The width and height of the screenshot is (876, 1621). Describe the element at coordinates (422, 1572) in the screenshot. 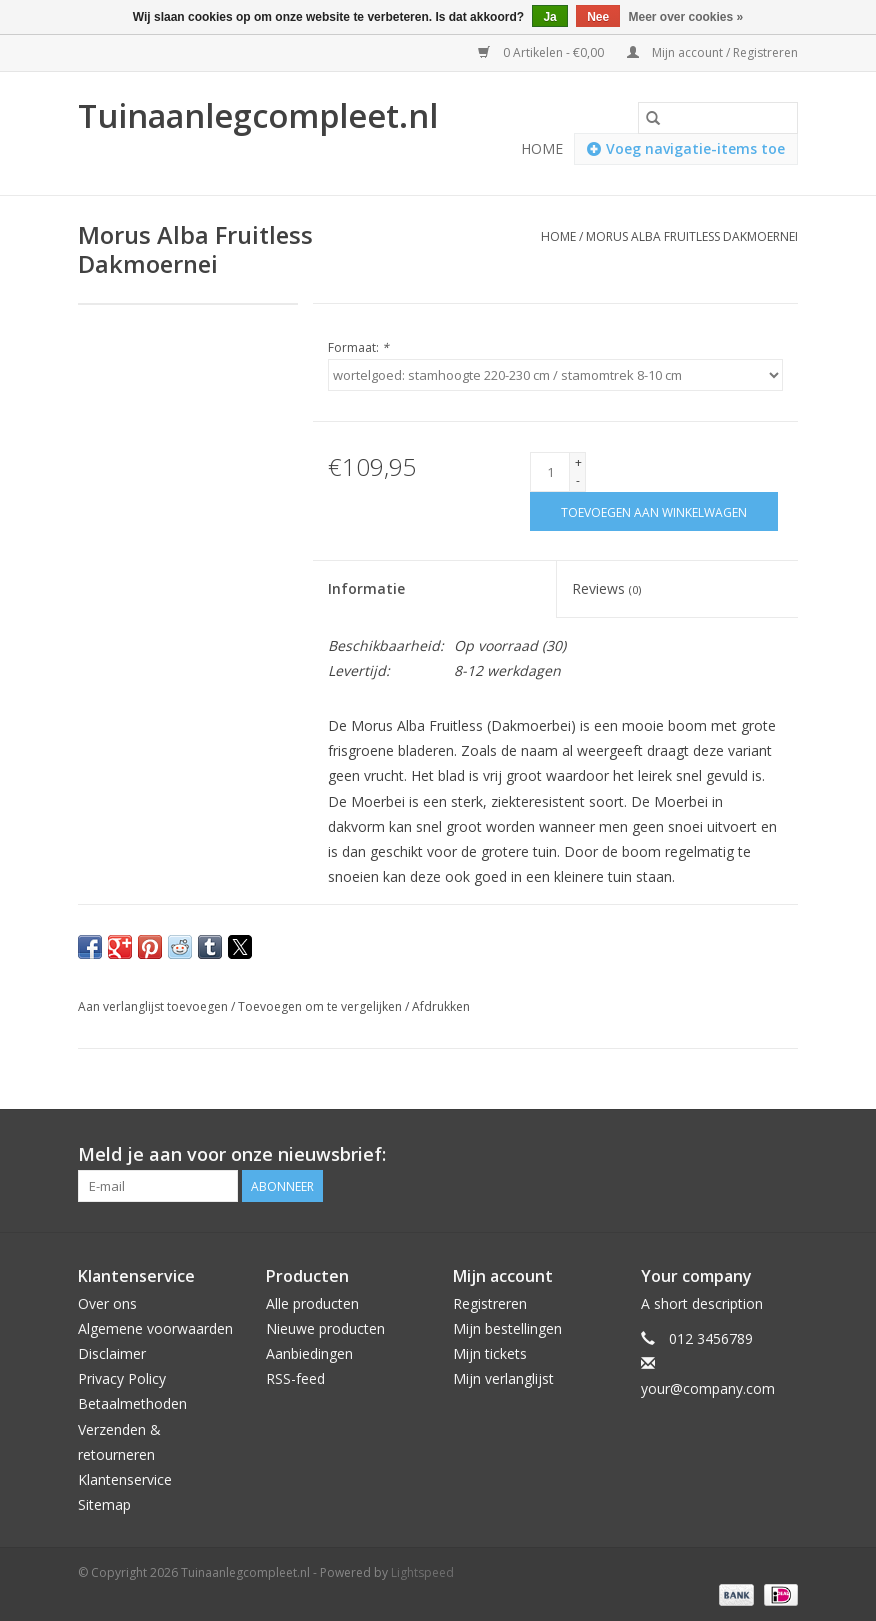

I see `Lightspeed [Powered by Lightspeed]` at that location.